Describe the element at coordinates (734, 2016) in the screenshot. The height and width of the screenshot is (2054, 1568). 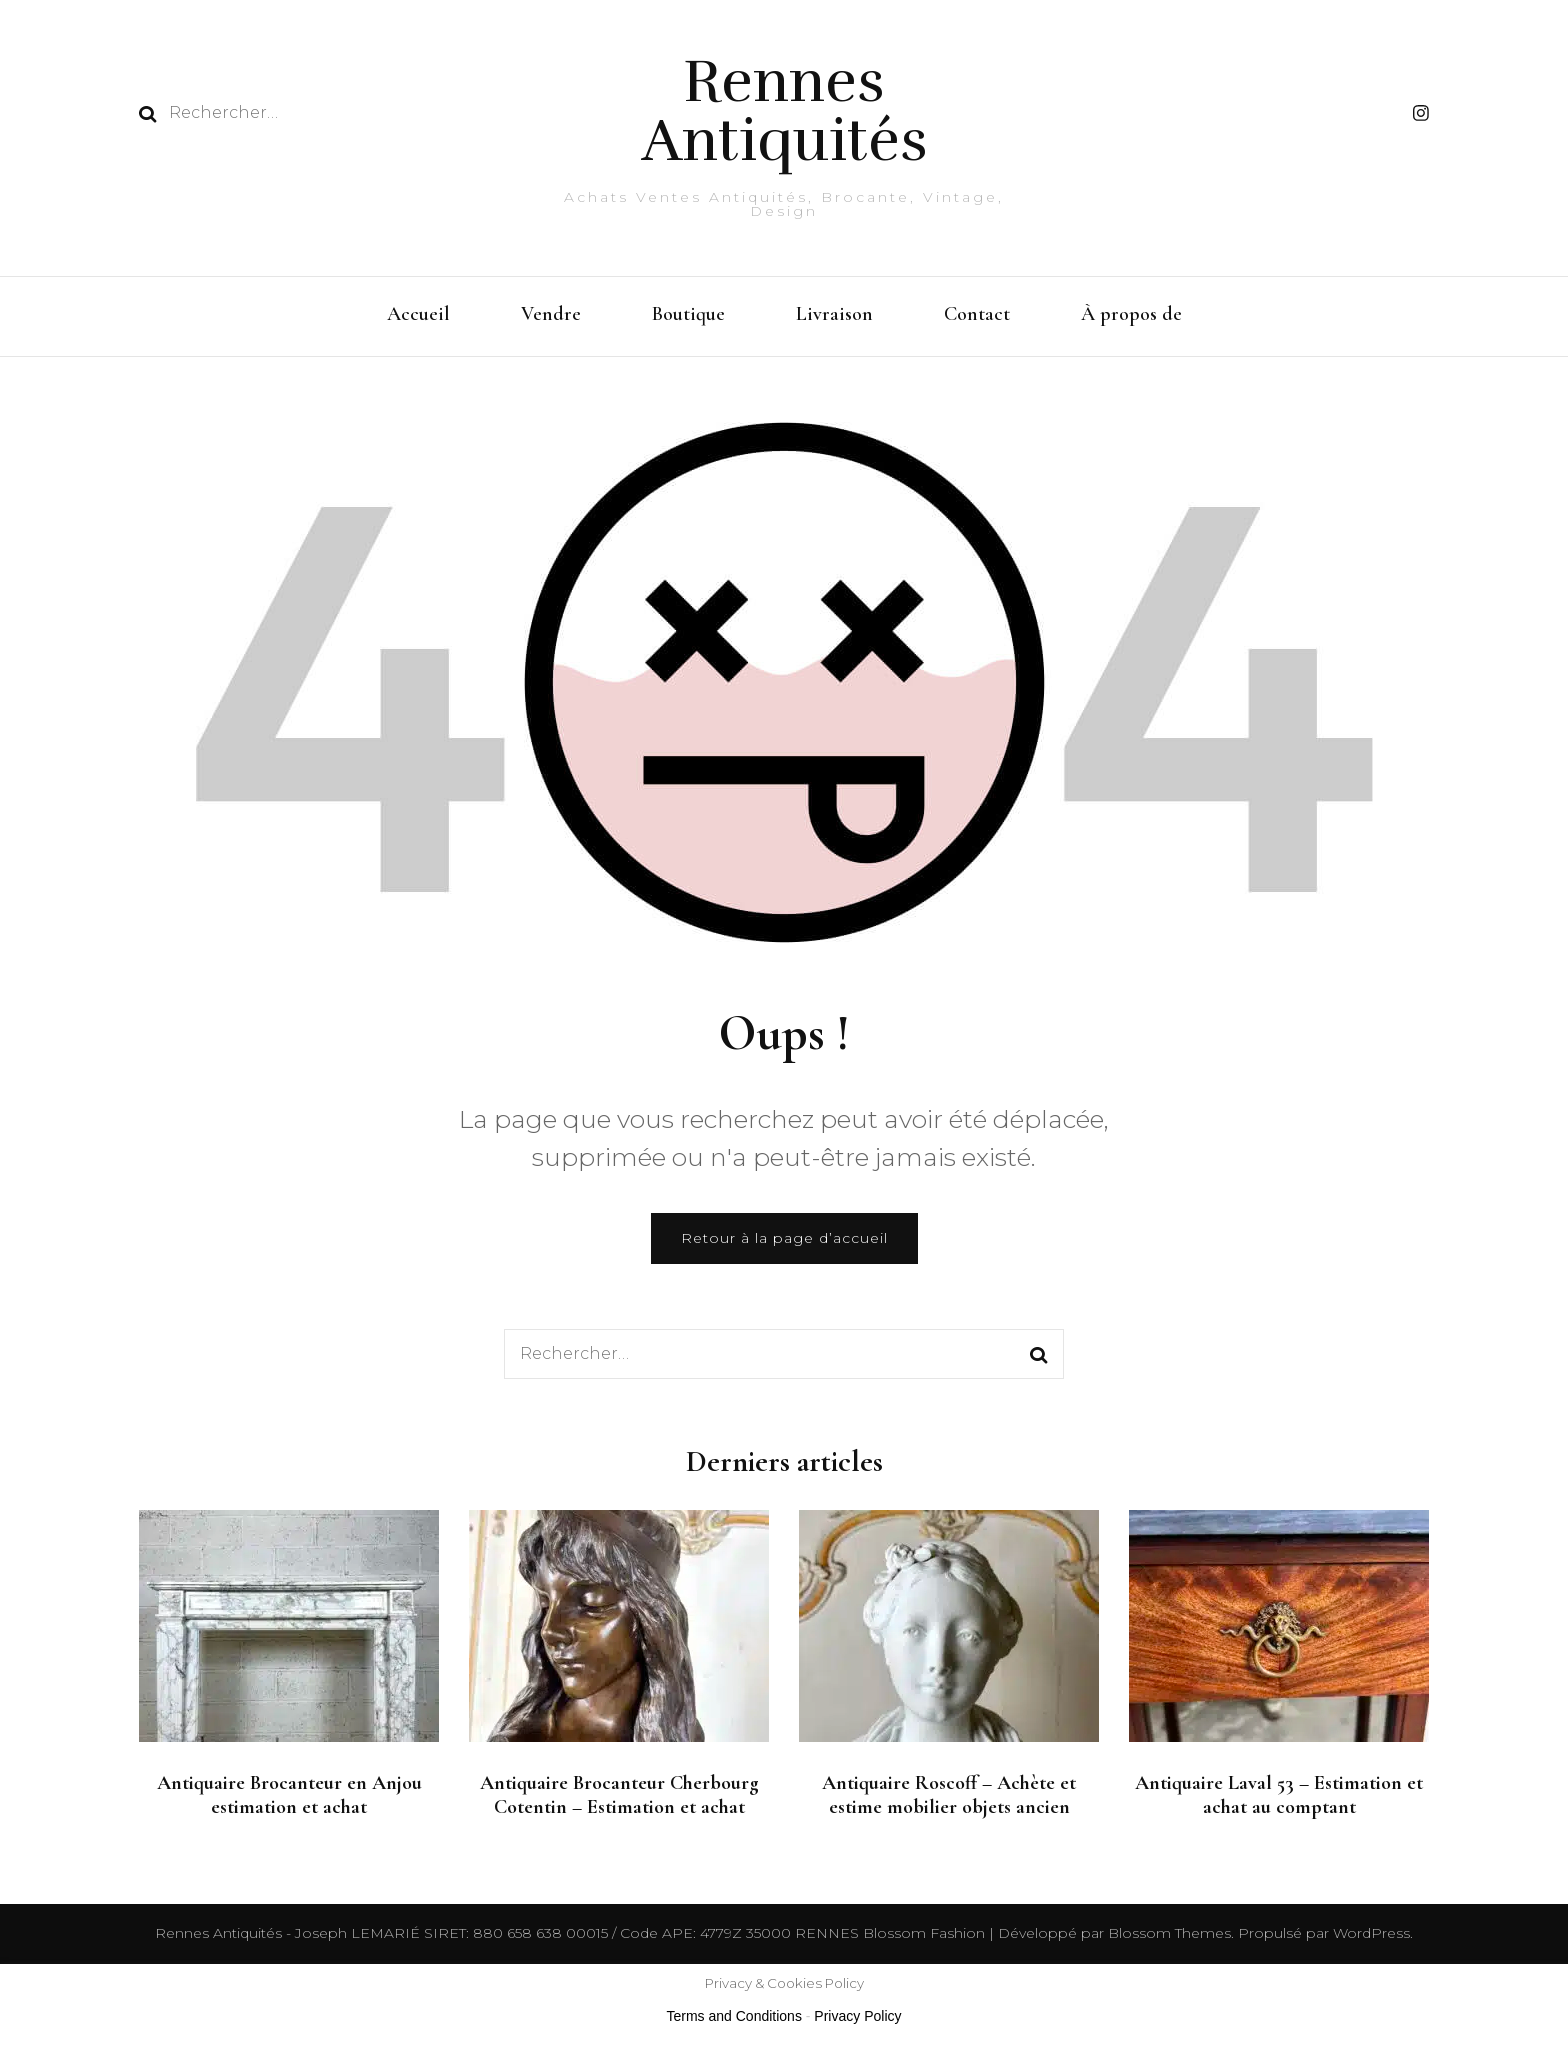
I see `Terms and Conditions` at that location.